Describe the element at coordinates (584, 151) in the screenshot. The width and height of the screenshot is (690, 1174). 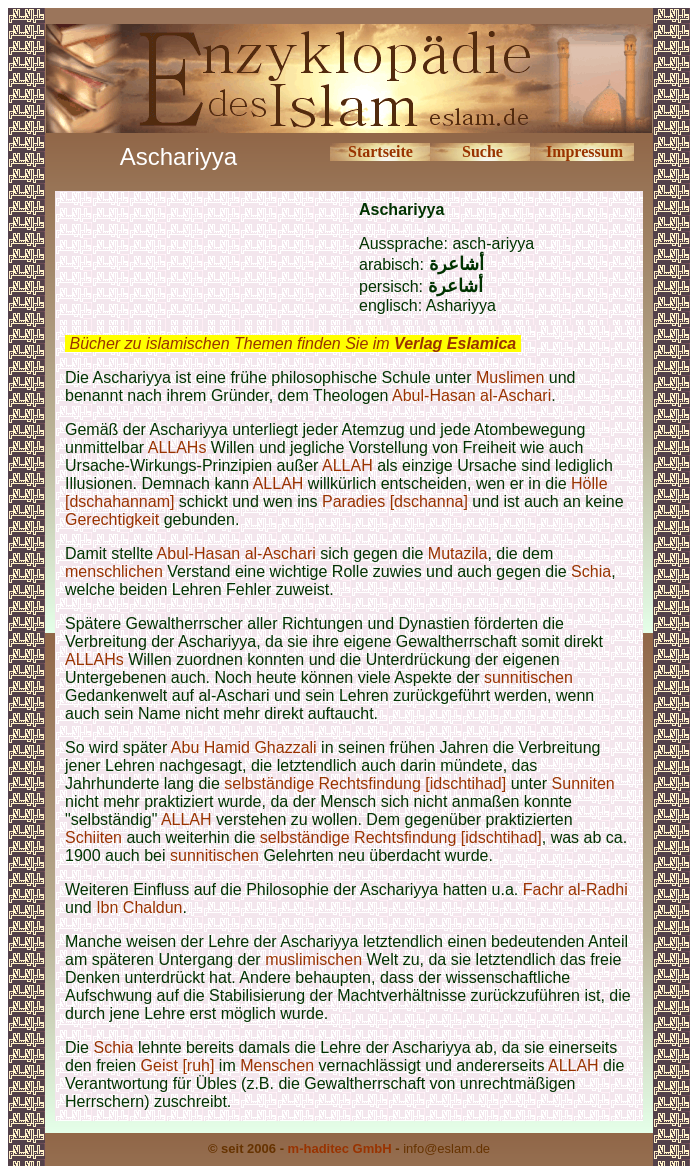
I see `Impressum` at that location.